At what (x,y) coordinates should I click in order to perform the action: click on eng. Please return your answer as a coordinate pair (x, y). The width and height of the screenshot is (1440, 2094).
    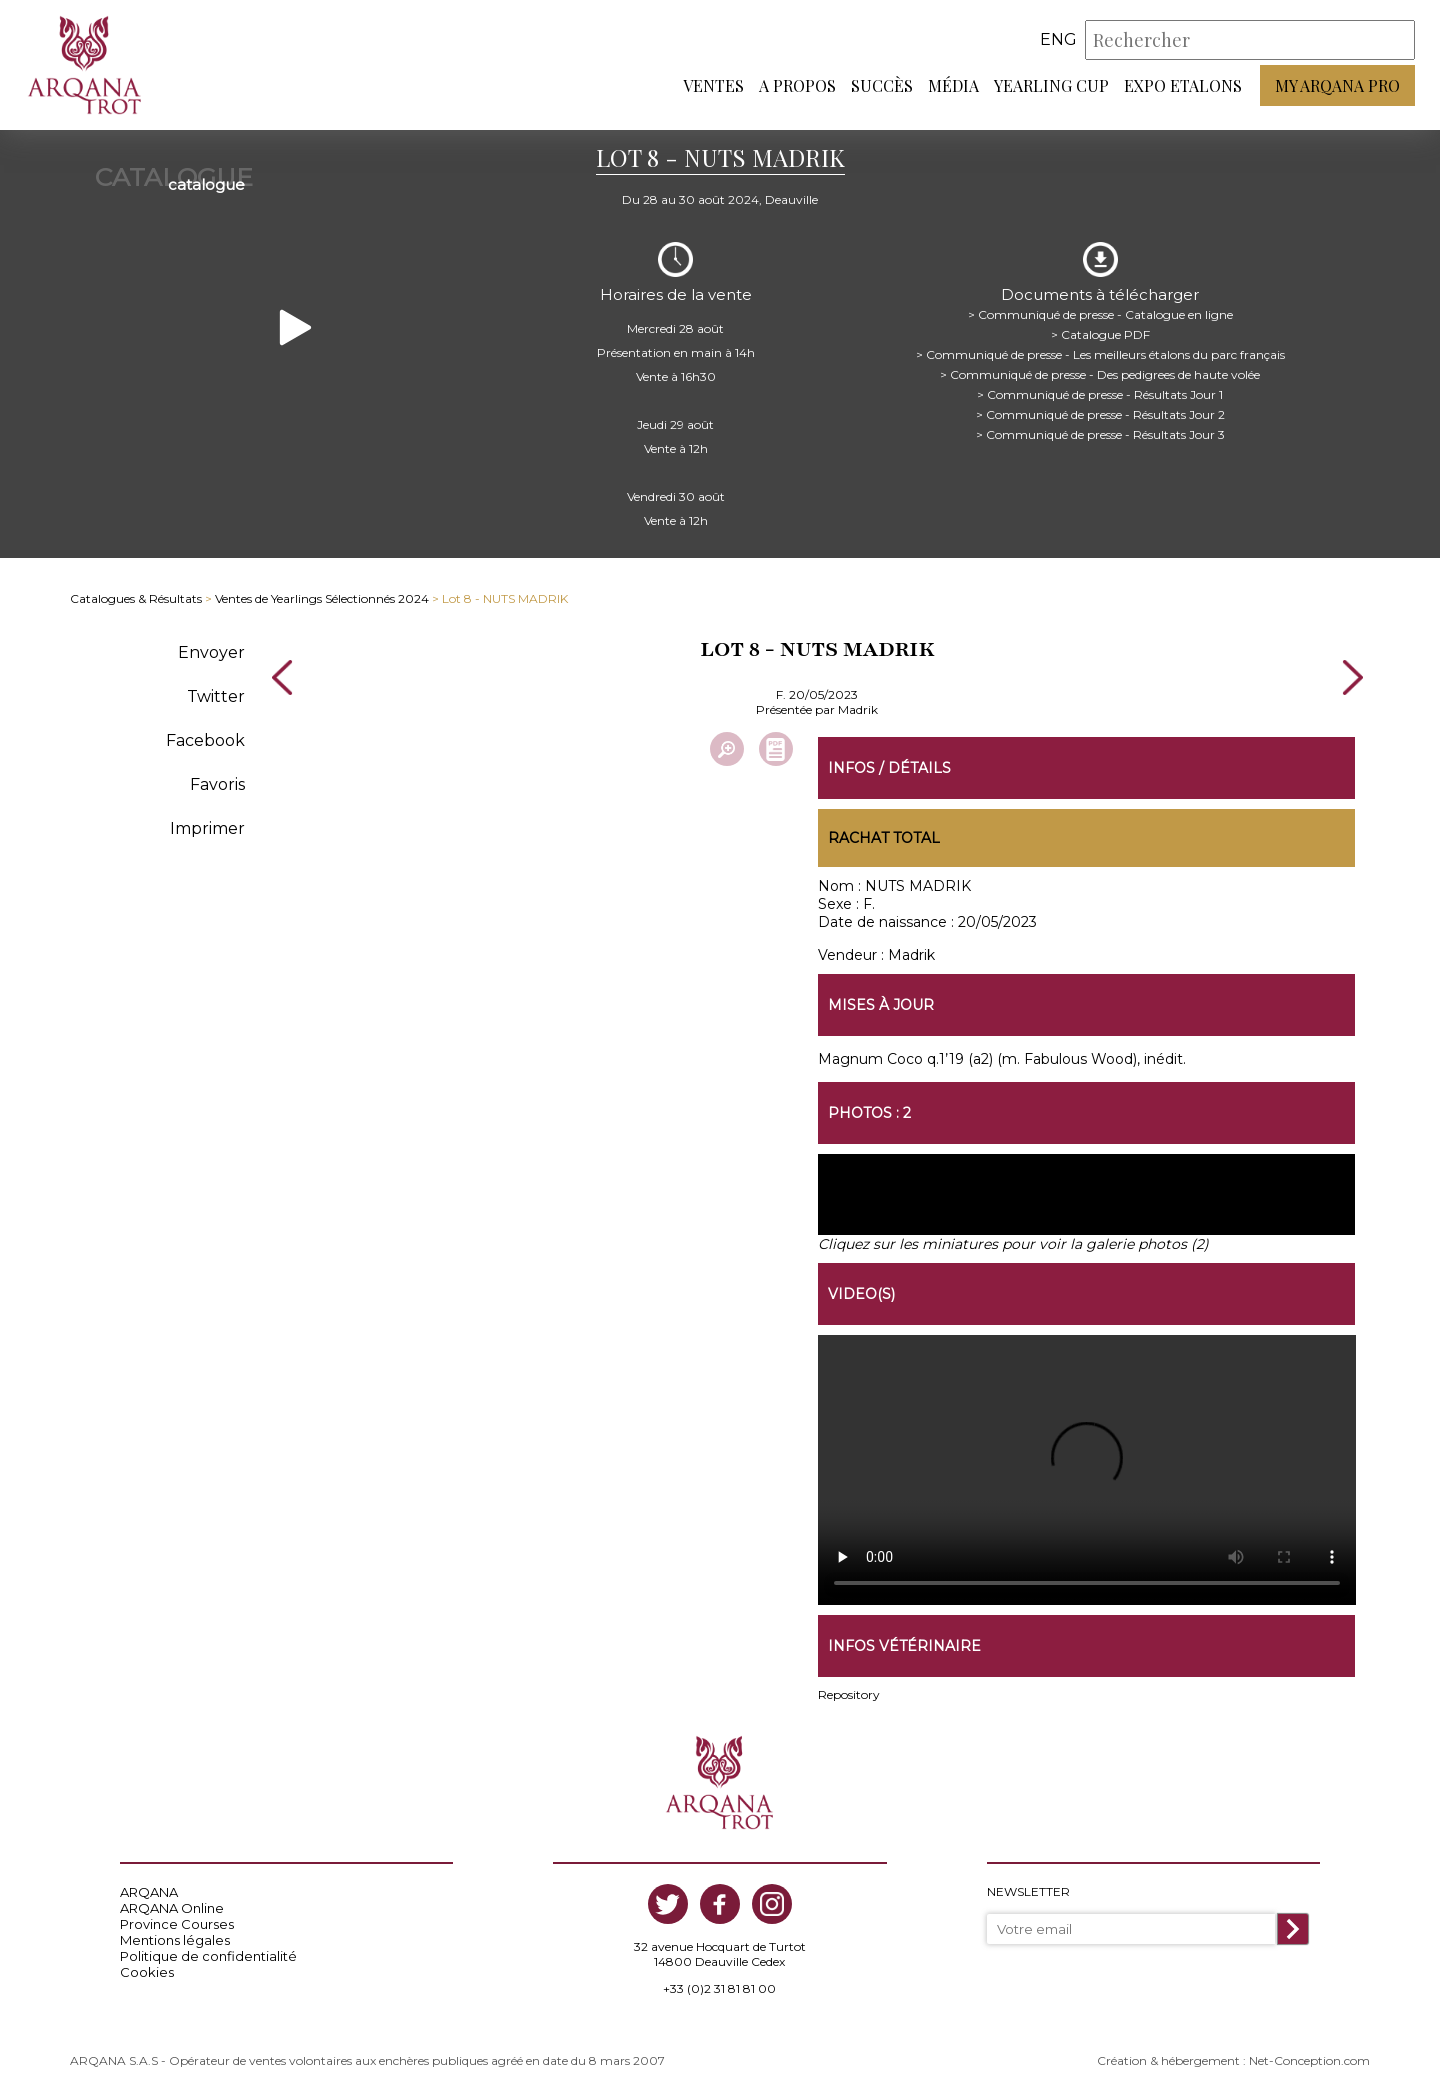
    Looking at the image, I should click on (1058, 39).